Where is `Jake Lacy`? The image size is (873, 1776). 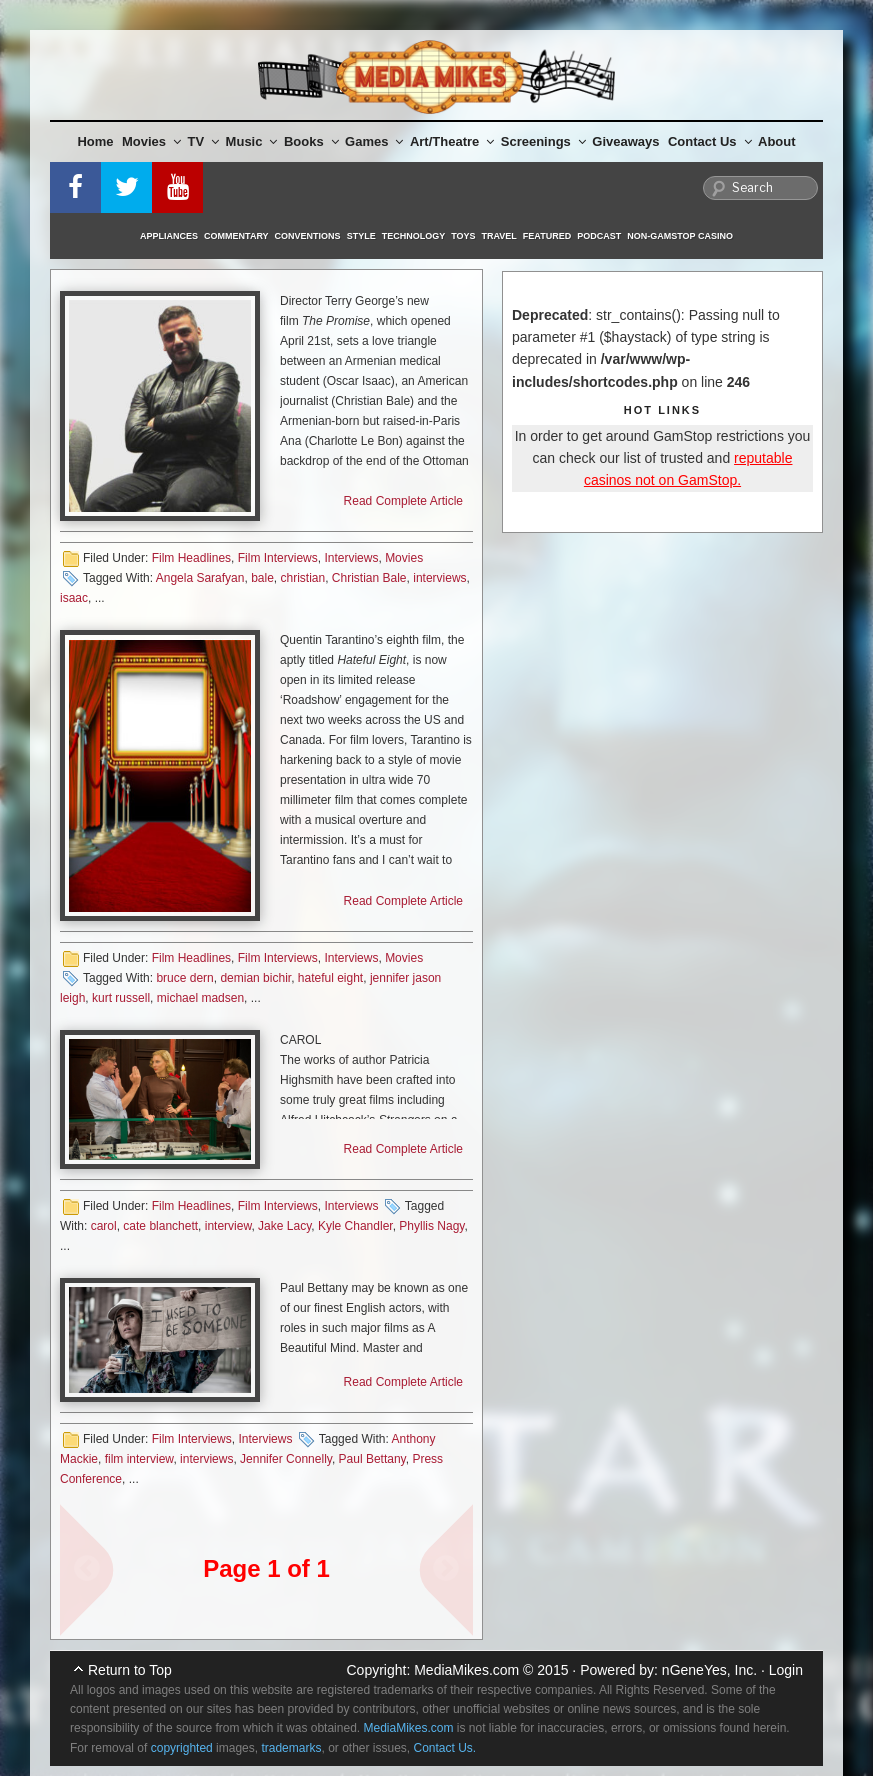
Jake Lacy is located at coordinates (284, 1226).